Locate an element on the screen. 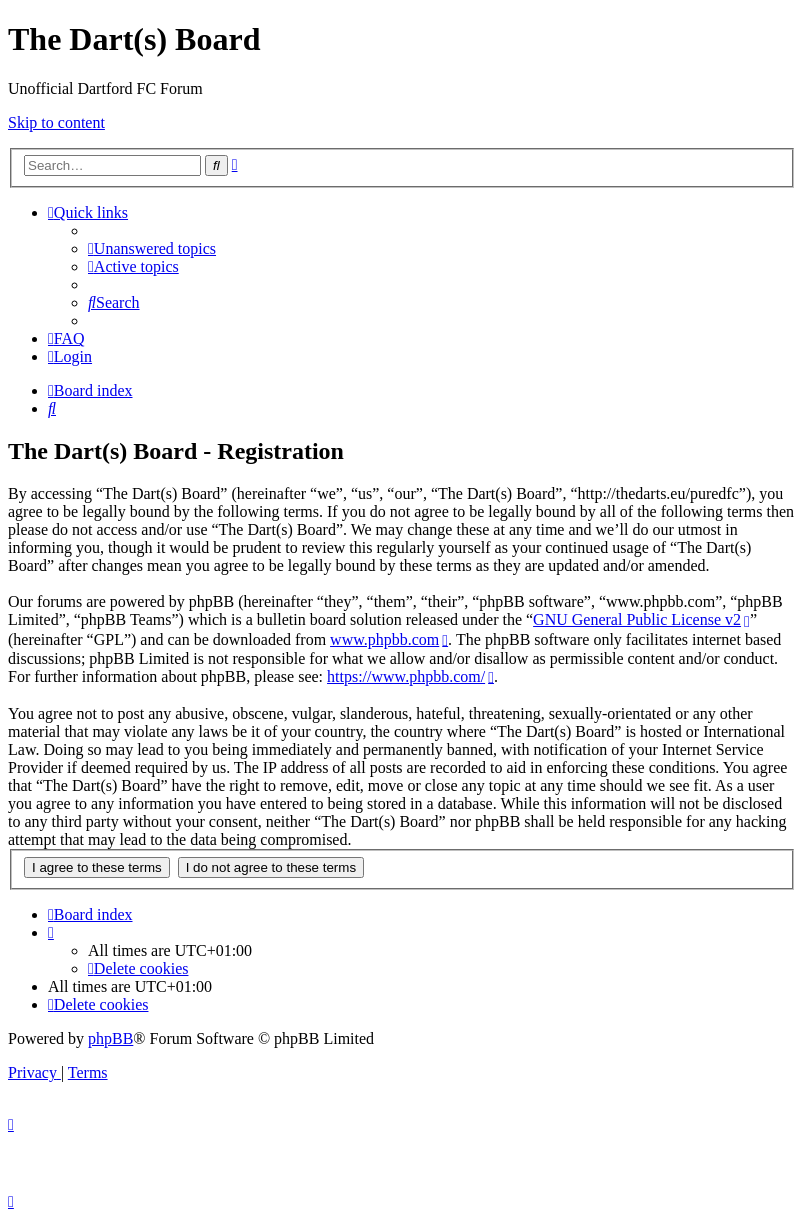 The height and width of the screenshot is (1219, 804). https://www.phpbb.com/ is located at coordinates (406, 676).